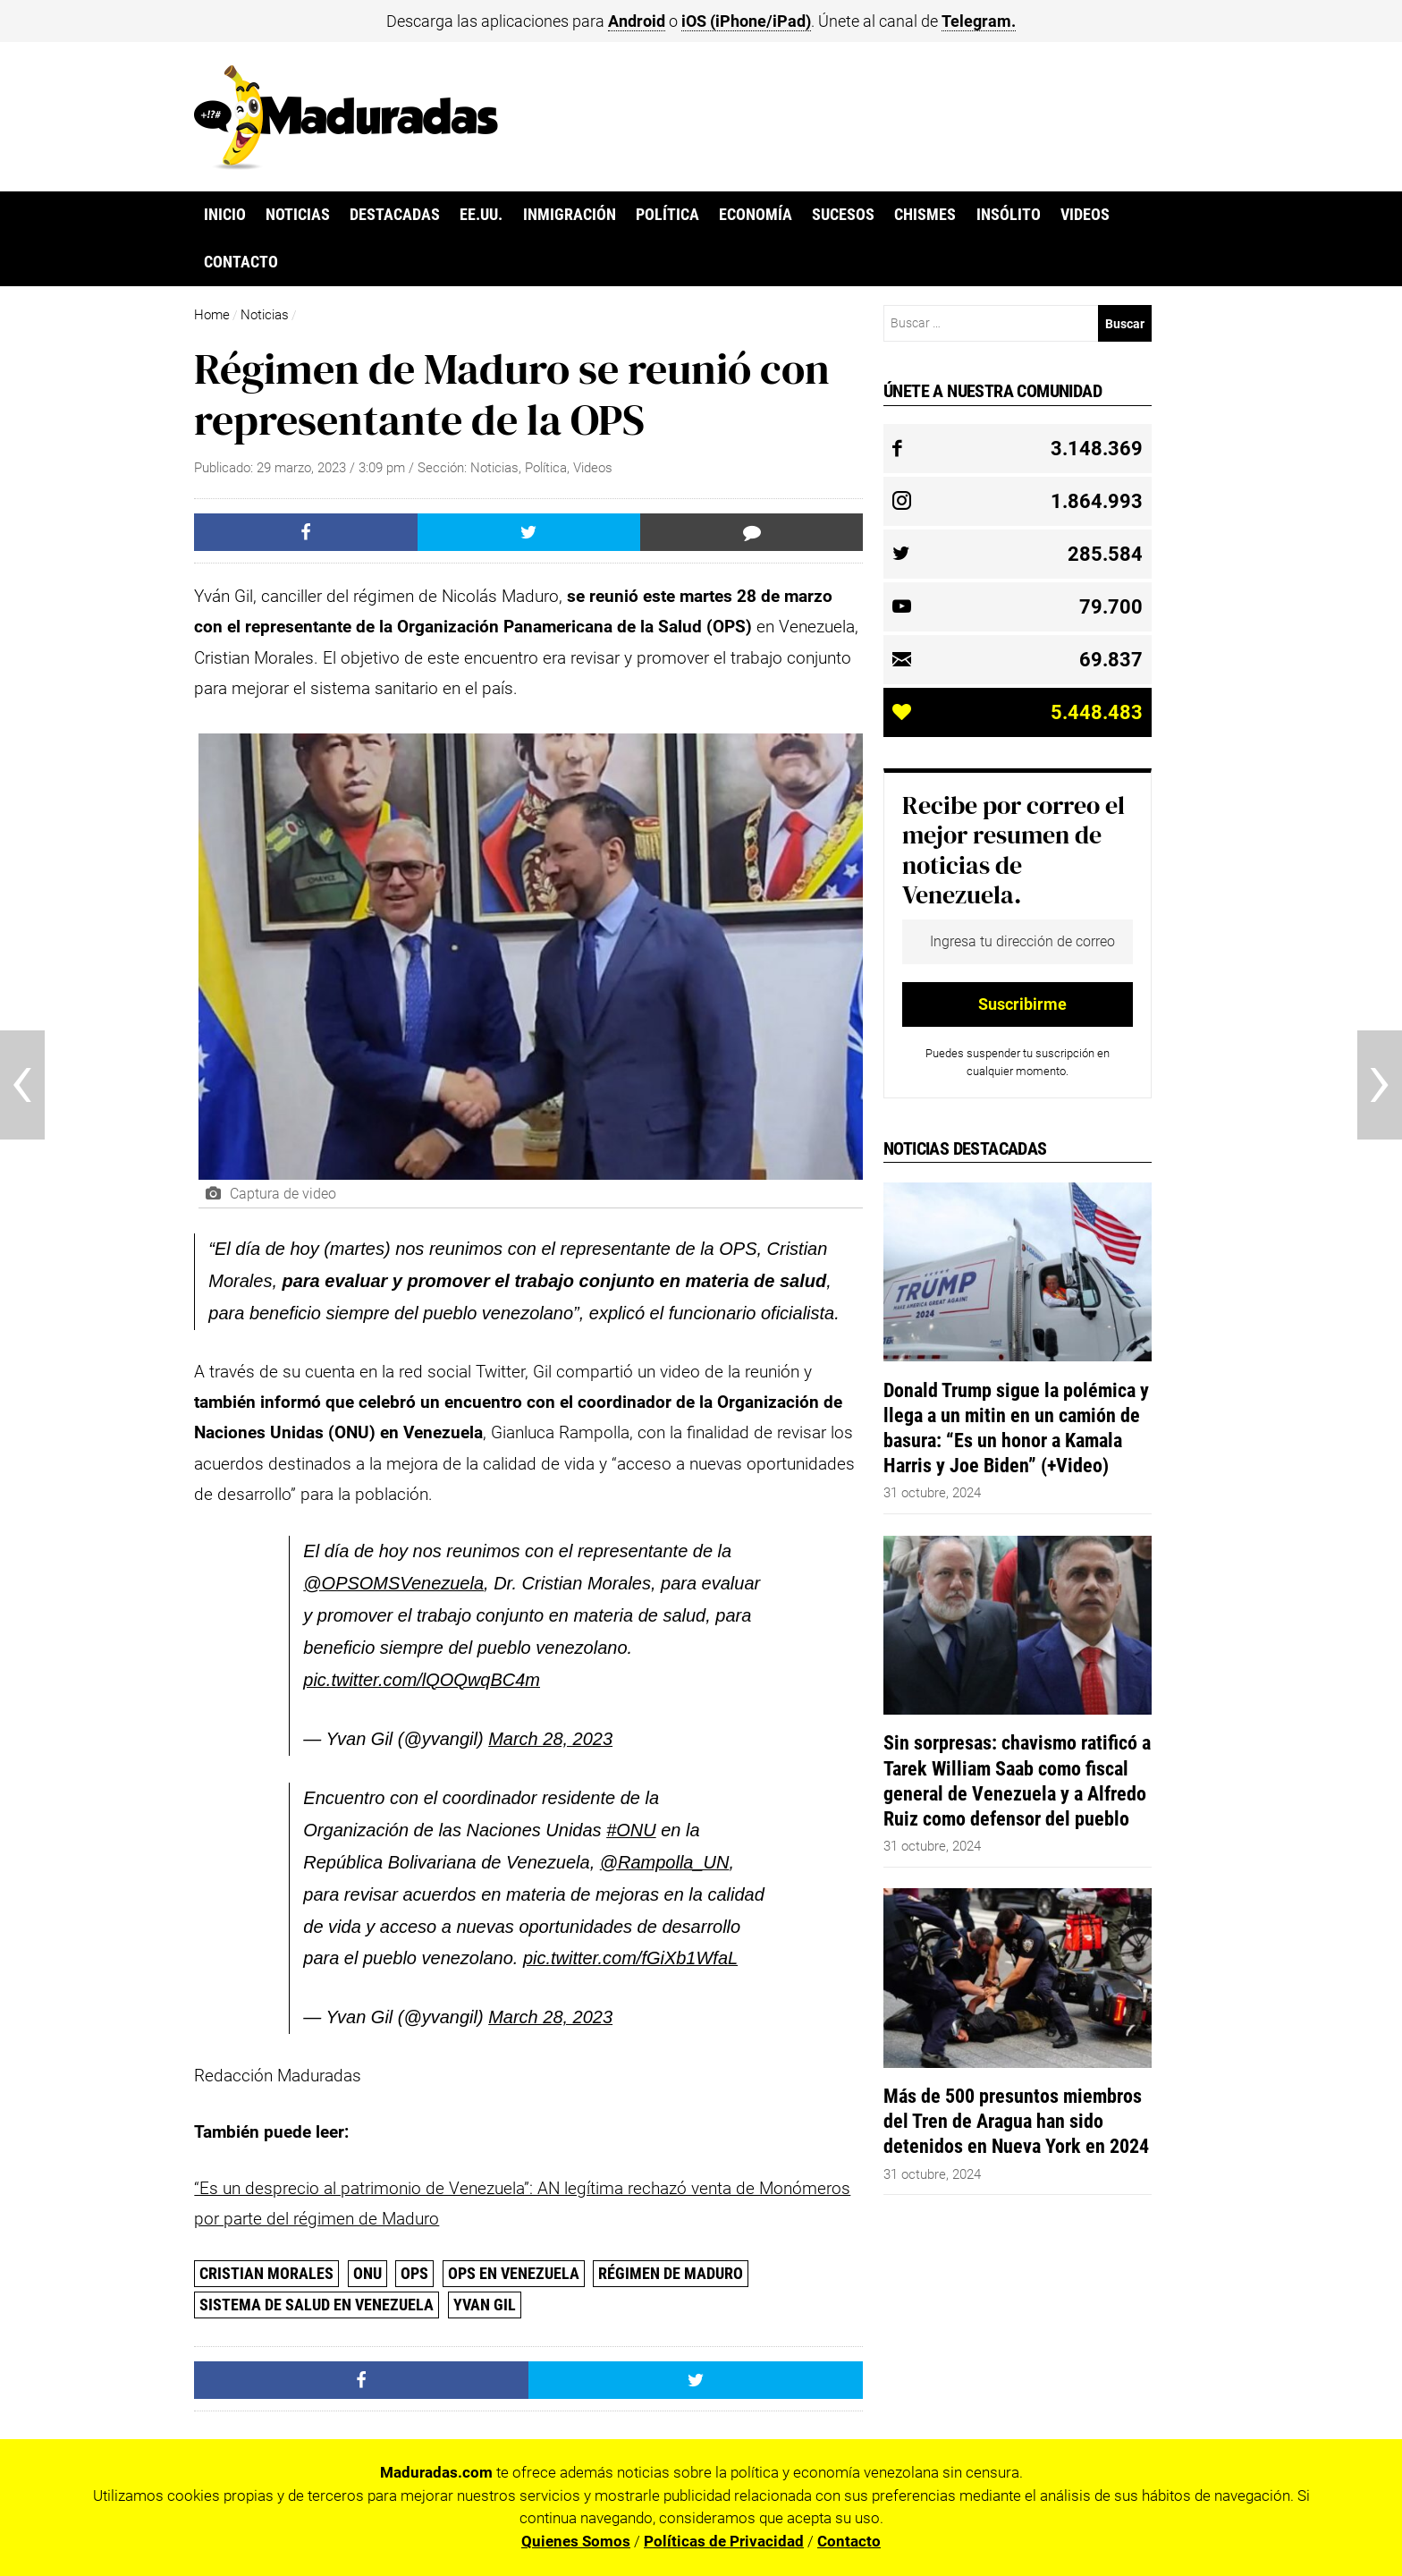  Describe the element at coordinates (395, 215) in the screenshot. I see `Destacadas` at that location.